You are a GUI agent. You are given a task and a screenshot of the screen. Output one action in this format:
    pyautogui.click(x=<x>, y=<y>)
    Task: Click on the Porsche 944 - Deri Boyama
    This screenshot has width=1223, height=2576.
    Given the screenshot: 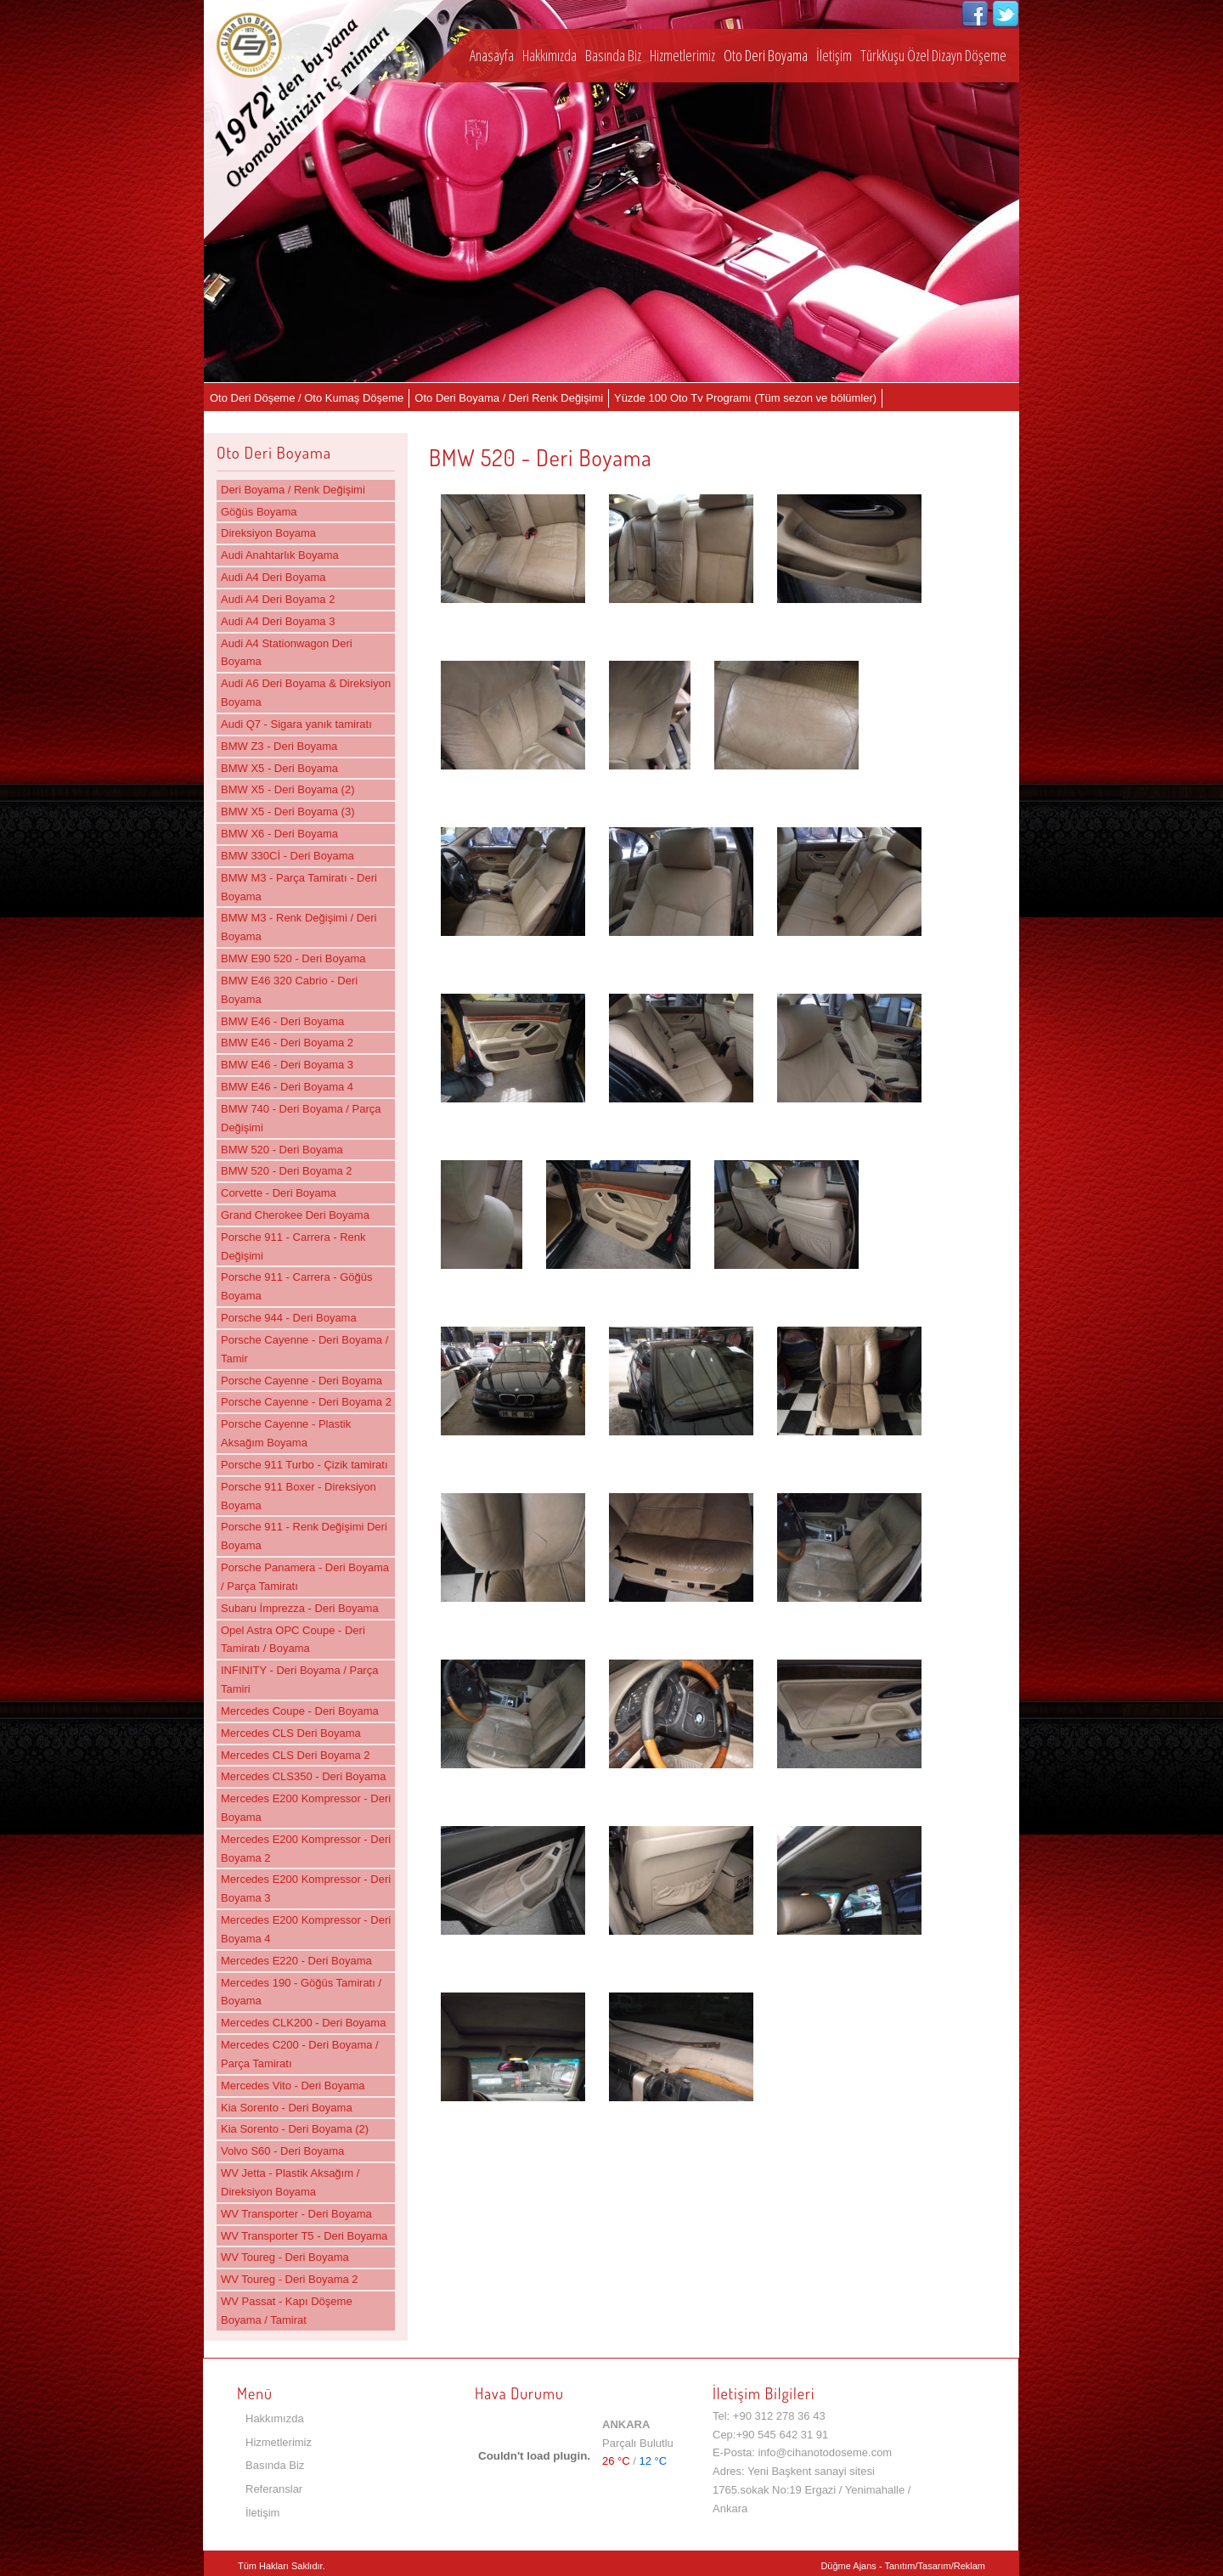 What is the action you would take?
    pyautogui.click(x=289, y=1317)
    